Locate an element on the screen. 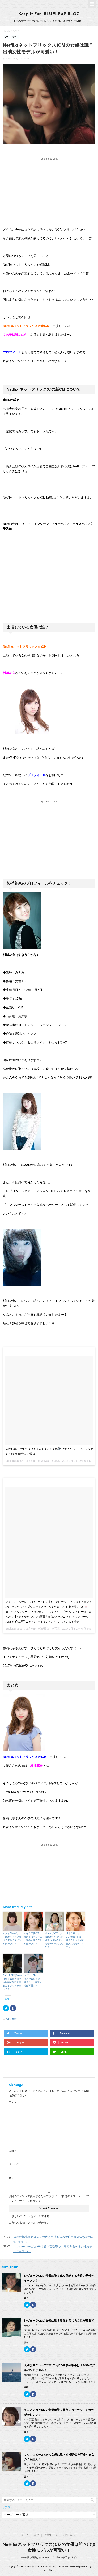 Image resolution: width=98 pixels, height=2576 pixels. プロフィール is located at coordinates (51, 2535).